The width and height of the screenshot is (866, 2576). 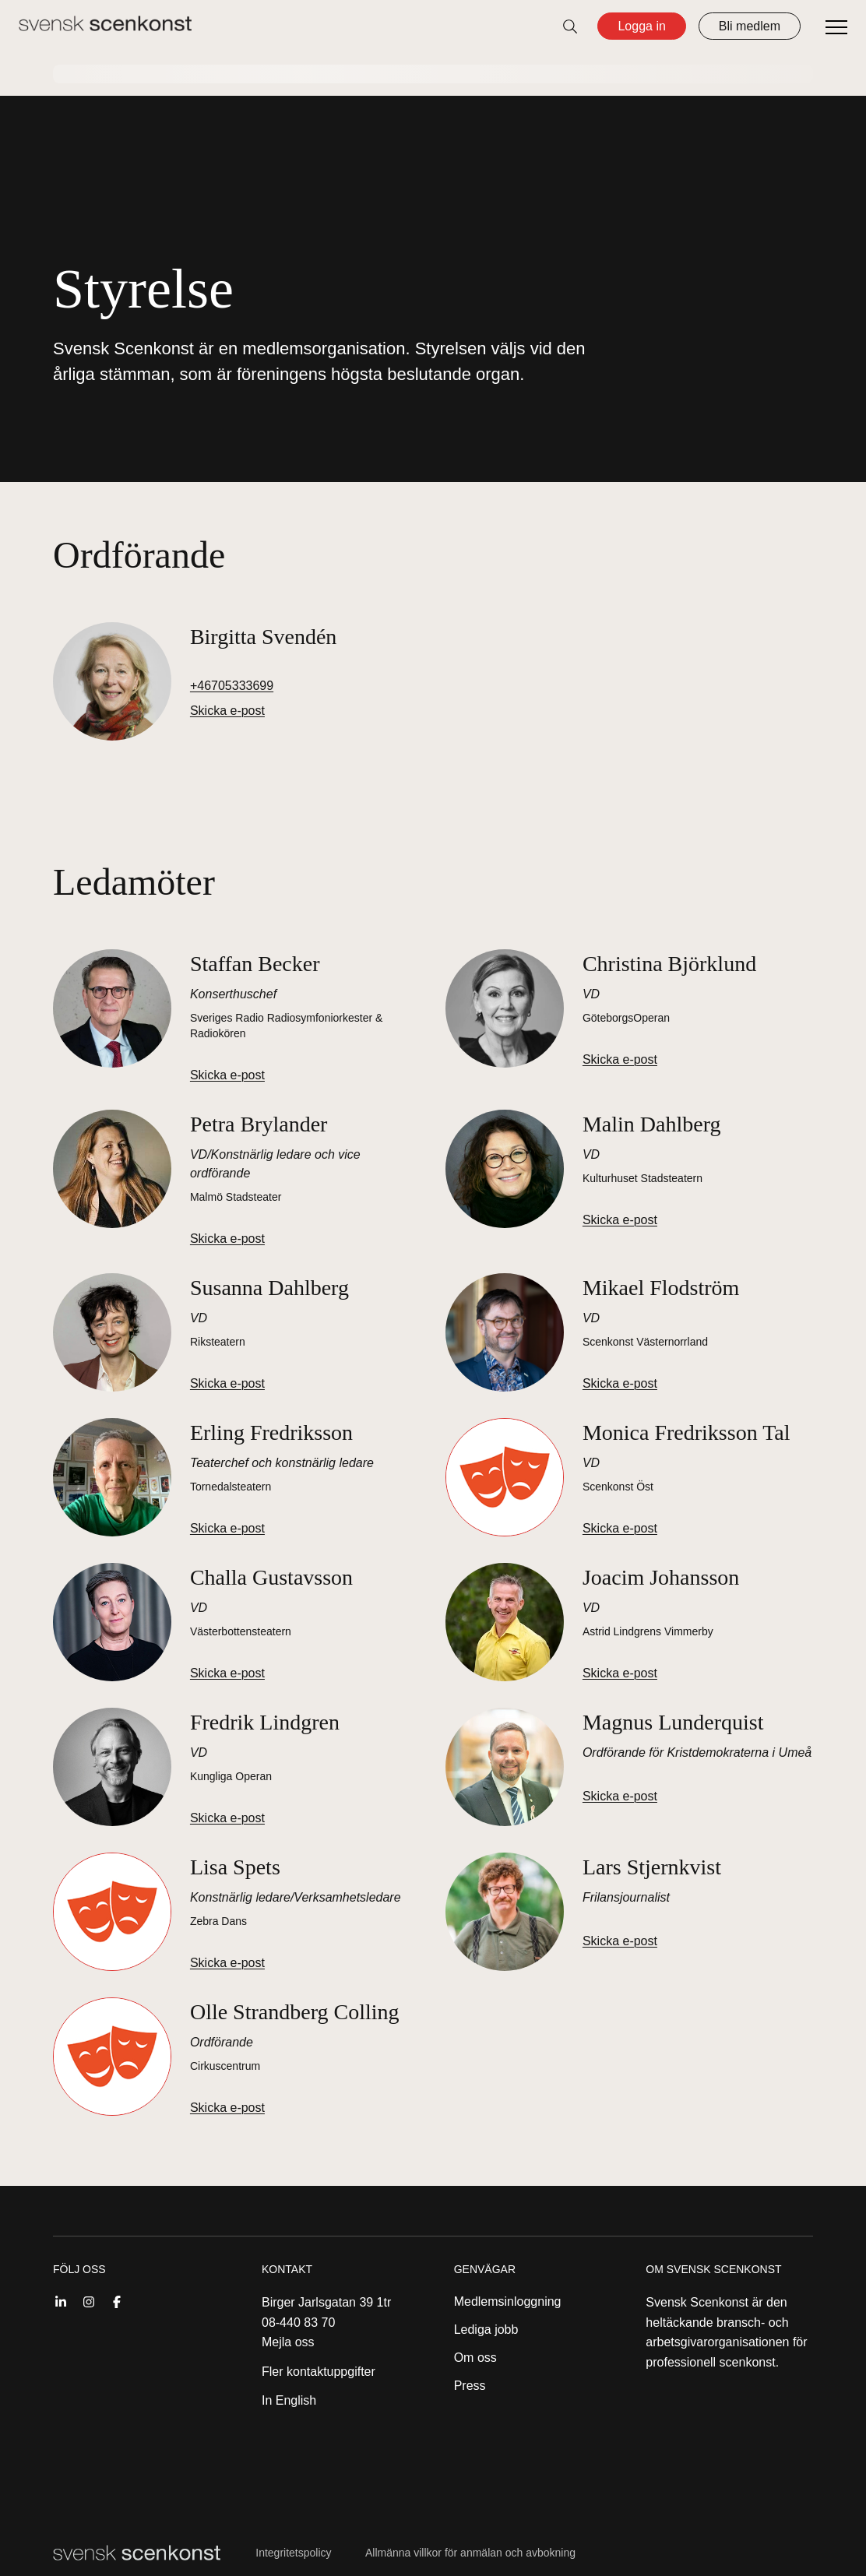 What do you see at coordinates (231, 685) in the screenshot?
I see `+46705333699` at bounding box center [231, 685].